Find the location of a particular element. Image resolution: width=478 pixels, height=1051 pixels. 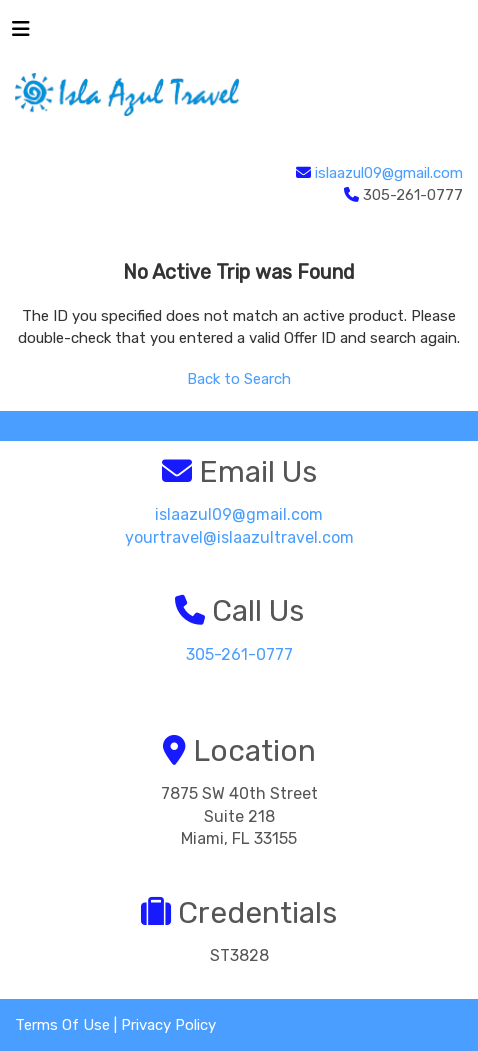

Back to Search is located at coordinates (239, 379).